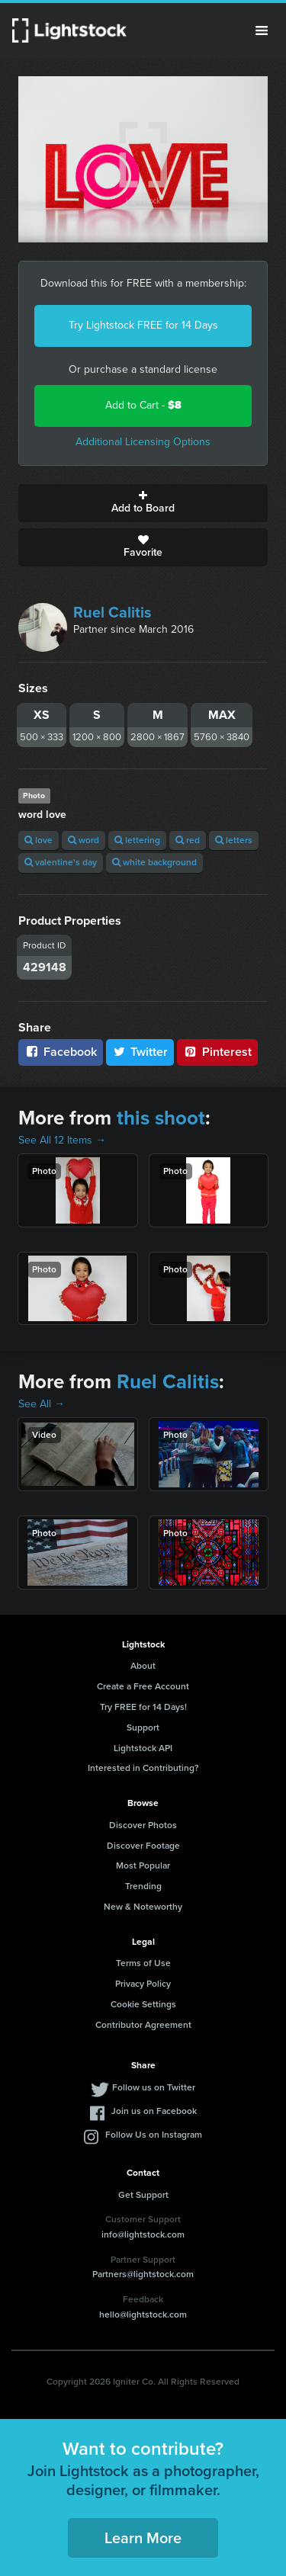 This screenshot has height=2576, width=286. I want to click on Interested in Contributing?, so click(143, 1768).